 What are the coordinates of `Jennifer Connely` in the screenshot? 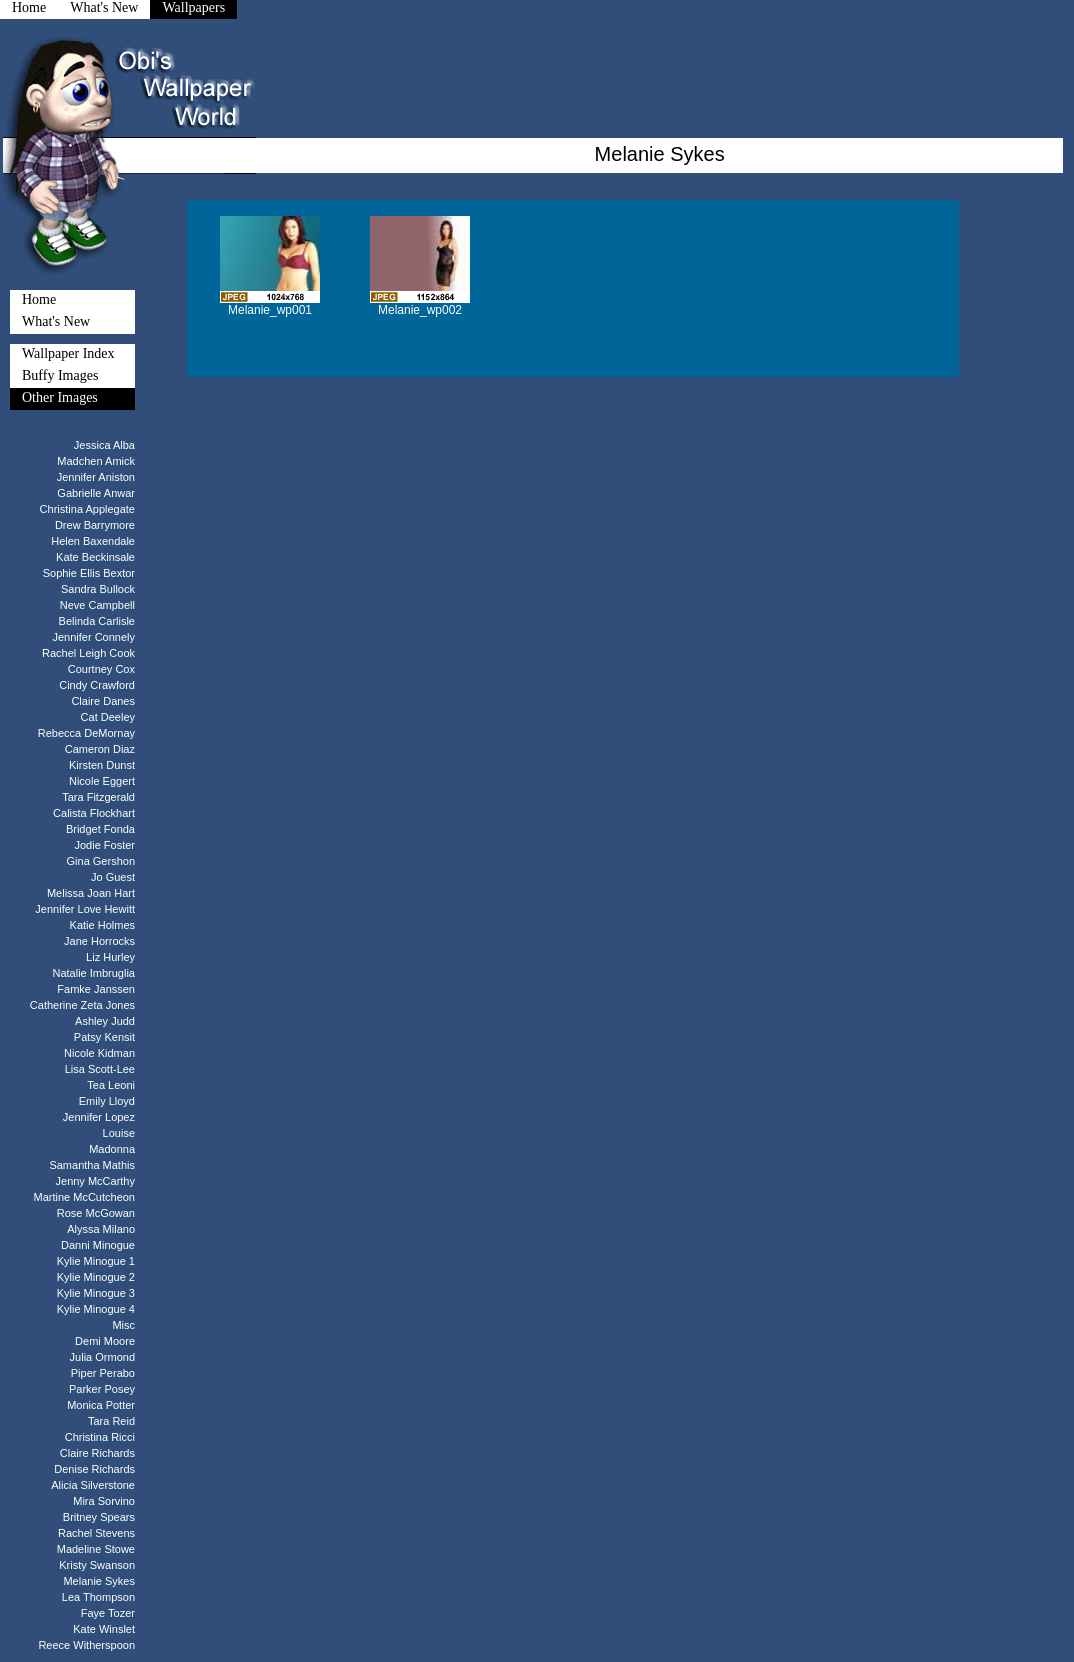 It's located at (93, 637).